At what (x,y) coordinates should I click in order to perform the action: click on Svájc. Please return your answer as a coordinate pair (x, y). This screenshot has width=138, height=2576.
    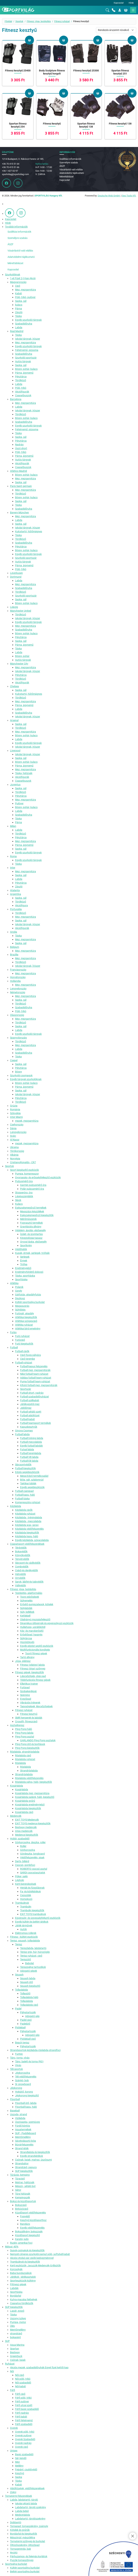
    Looking at the image, I should click on (13, 1135).